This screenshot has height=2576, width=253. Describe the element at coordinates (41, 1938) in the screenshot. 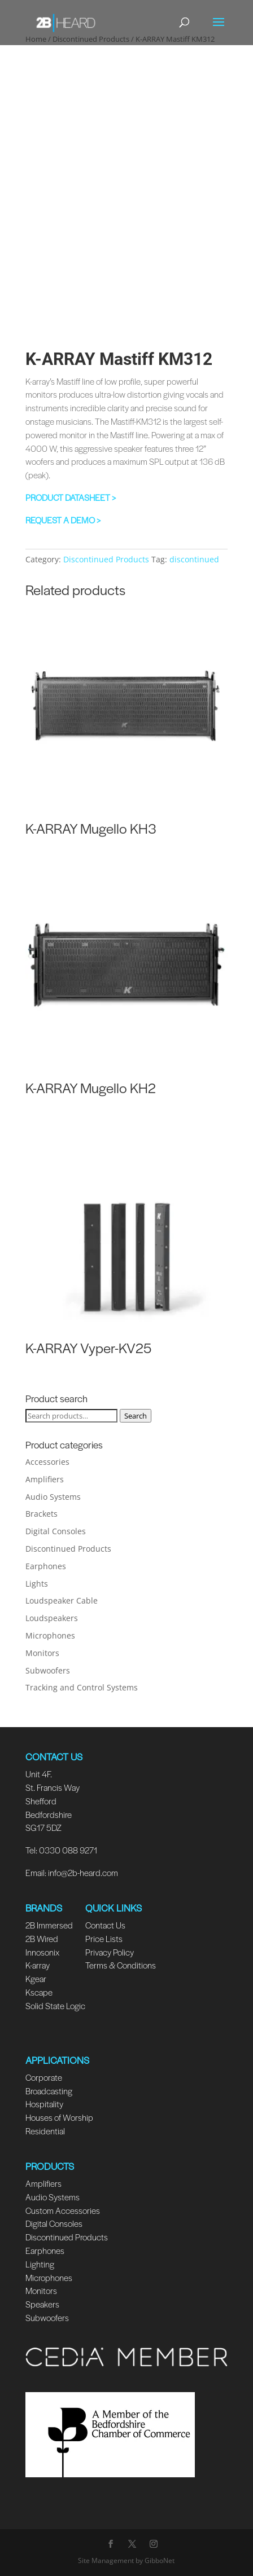

I see `2B Wired` at that location.